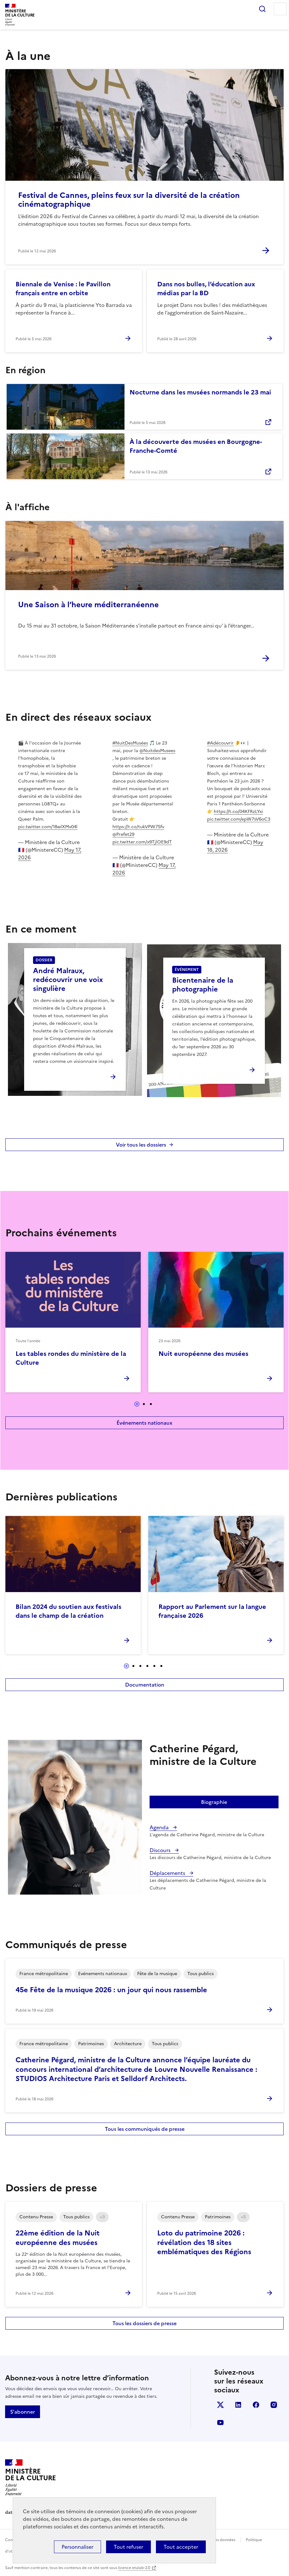  What do you see at coordinates (144, 1423) in the screenshot?
I see `Événements nationaux` at bounding box center [144, 1423].